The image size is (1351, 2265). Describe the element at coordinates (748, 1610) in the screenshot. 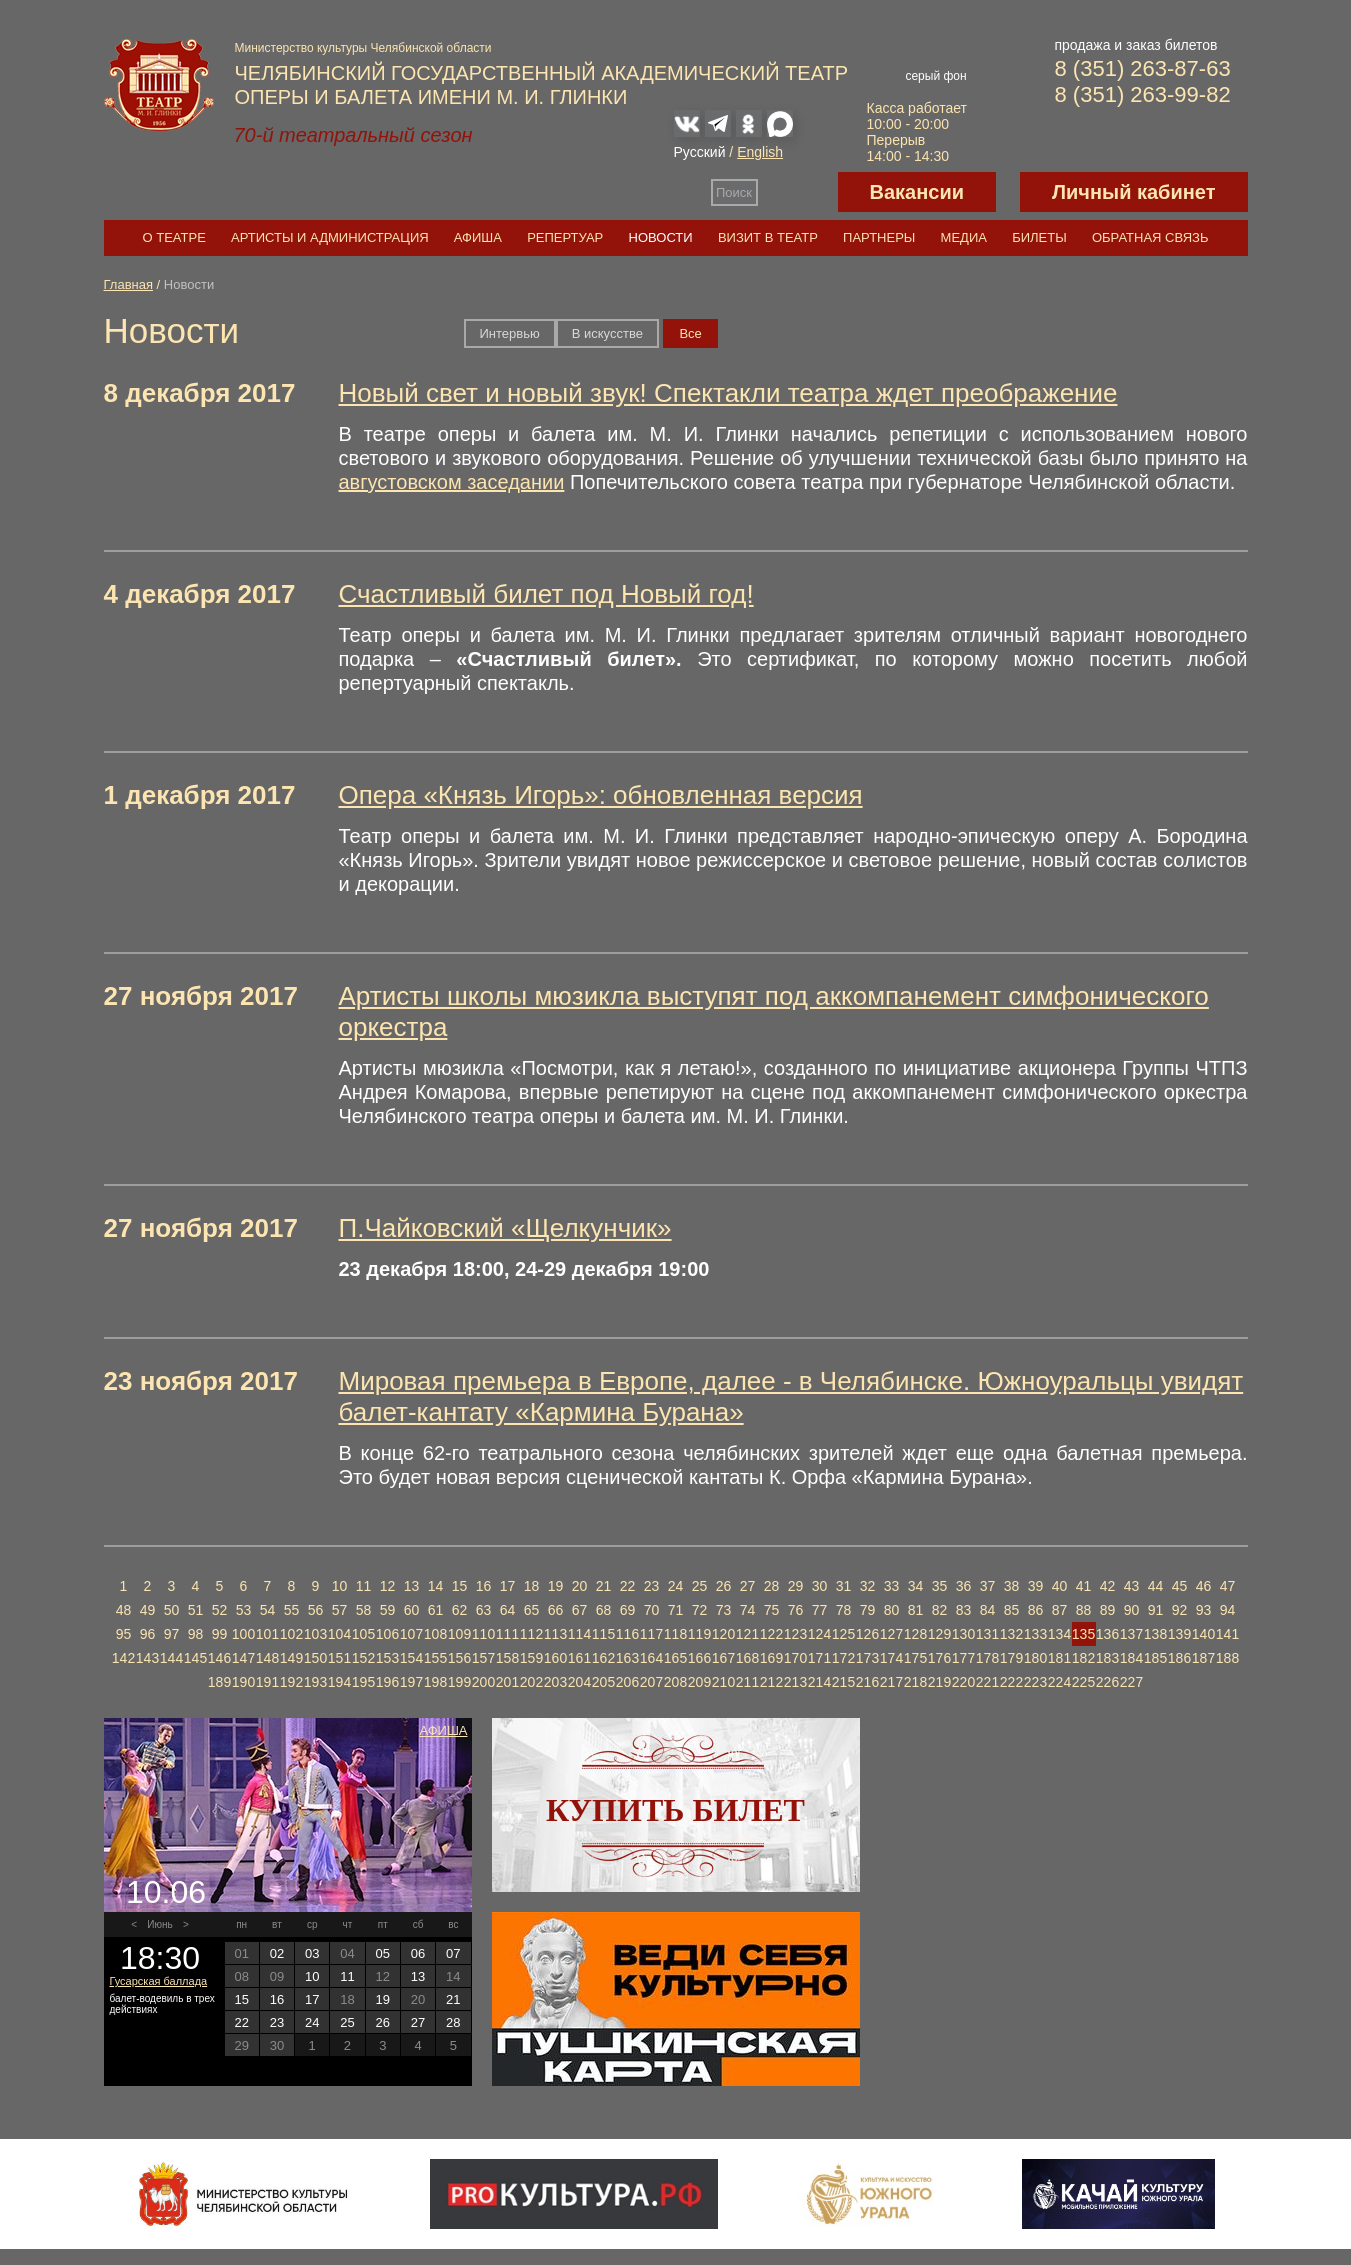

I see `74` at that location.